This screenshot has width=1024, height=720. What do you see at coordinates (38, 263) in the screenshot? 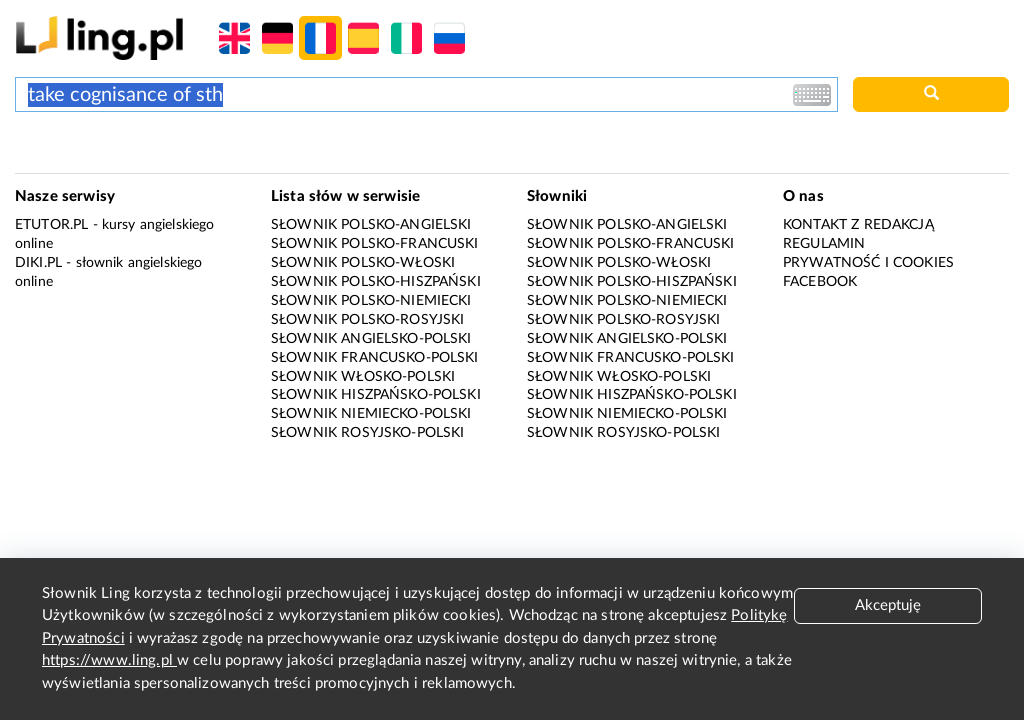
I see `Diki.pl` at bounding box center [38, 263].